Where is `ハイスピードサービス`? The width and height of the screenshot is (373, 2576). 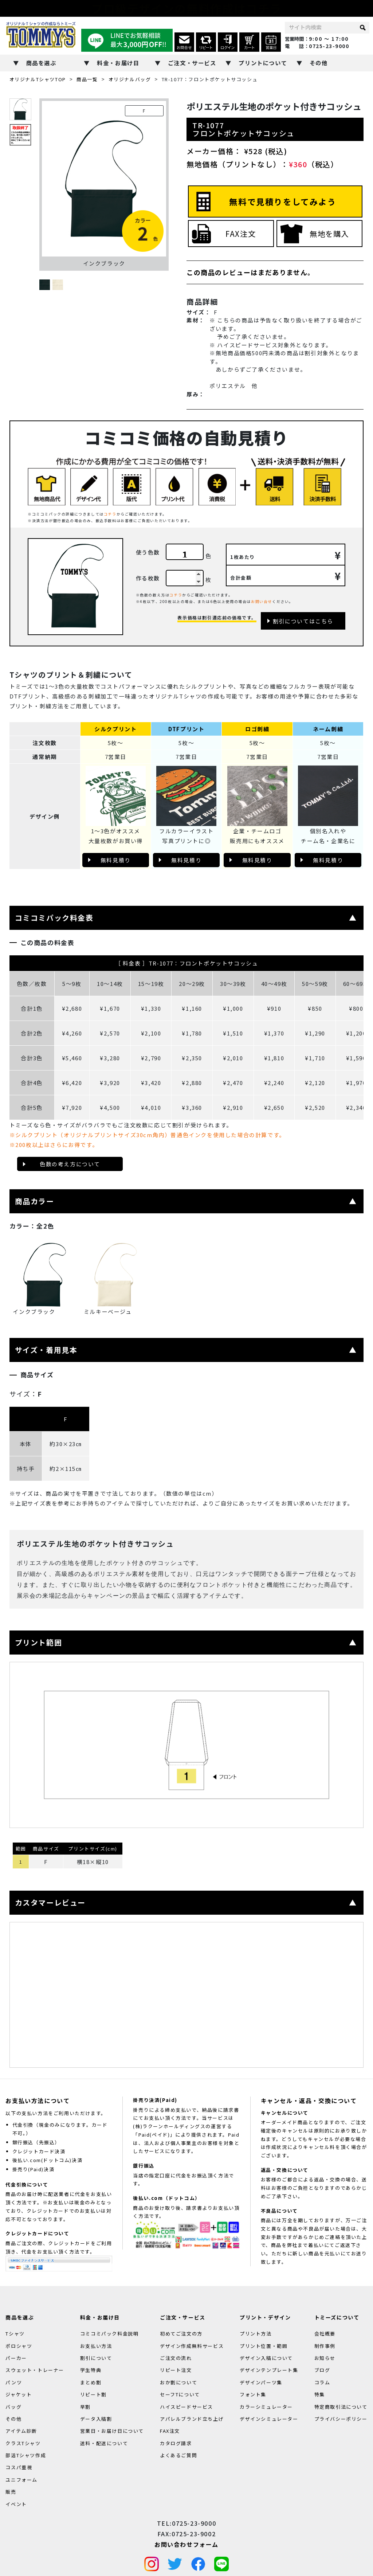 ハイスピードサービス is located at coordinates (186, 2406).